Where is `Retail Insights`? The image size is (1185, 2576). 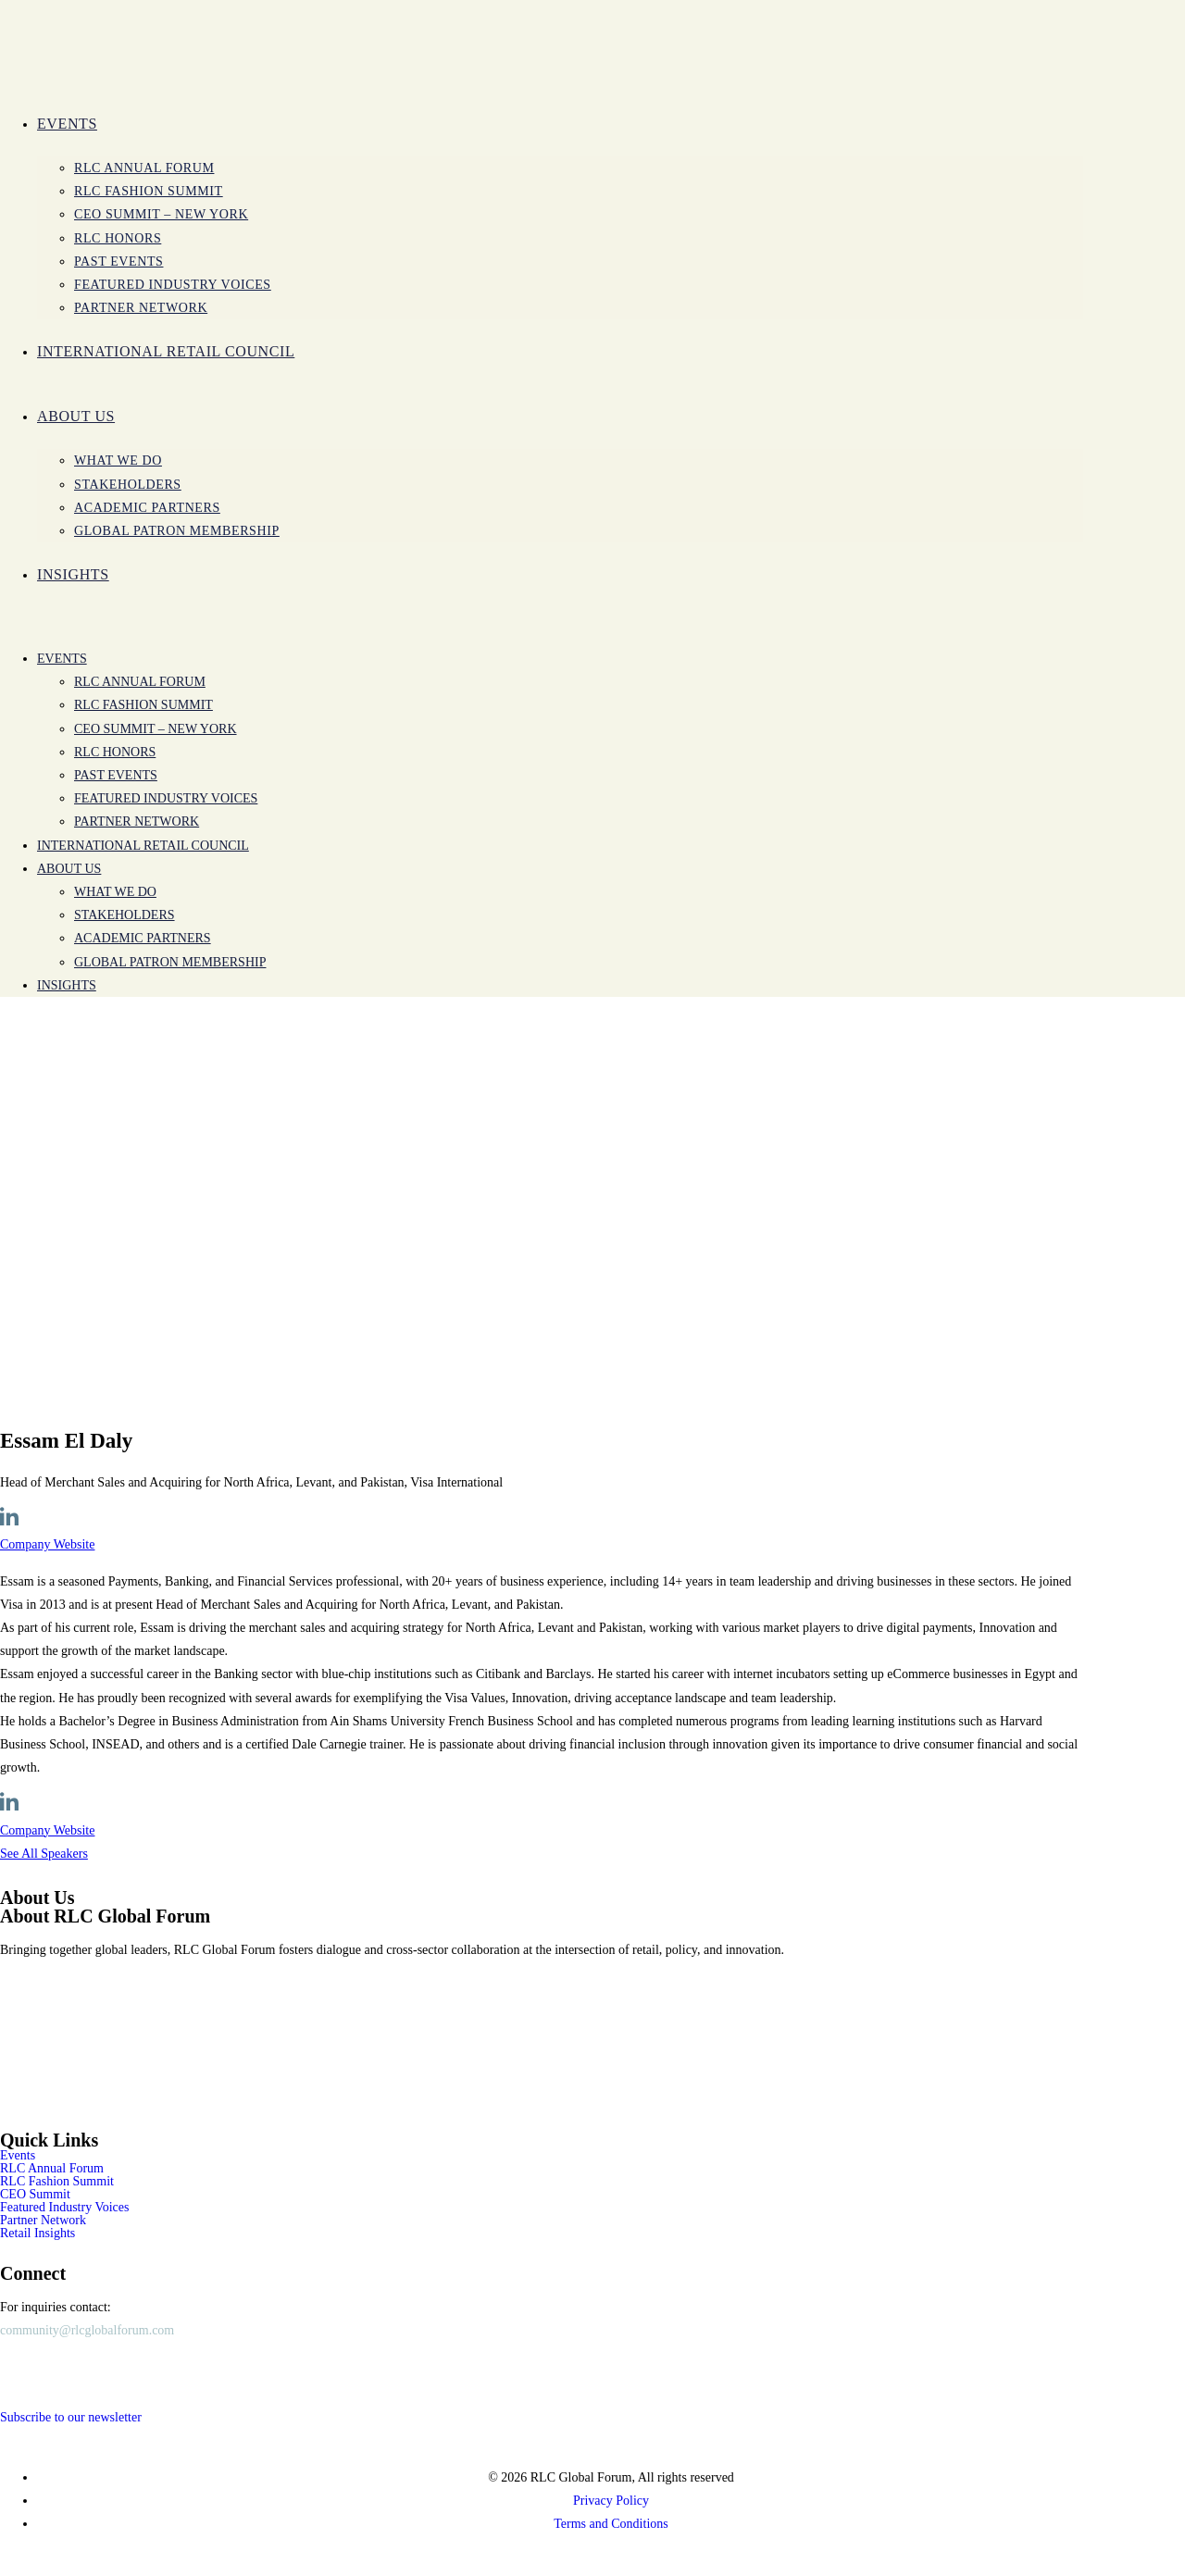 Retail Insights is located at coordinates (37, 2233).